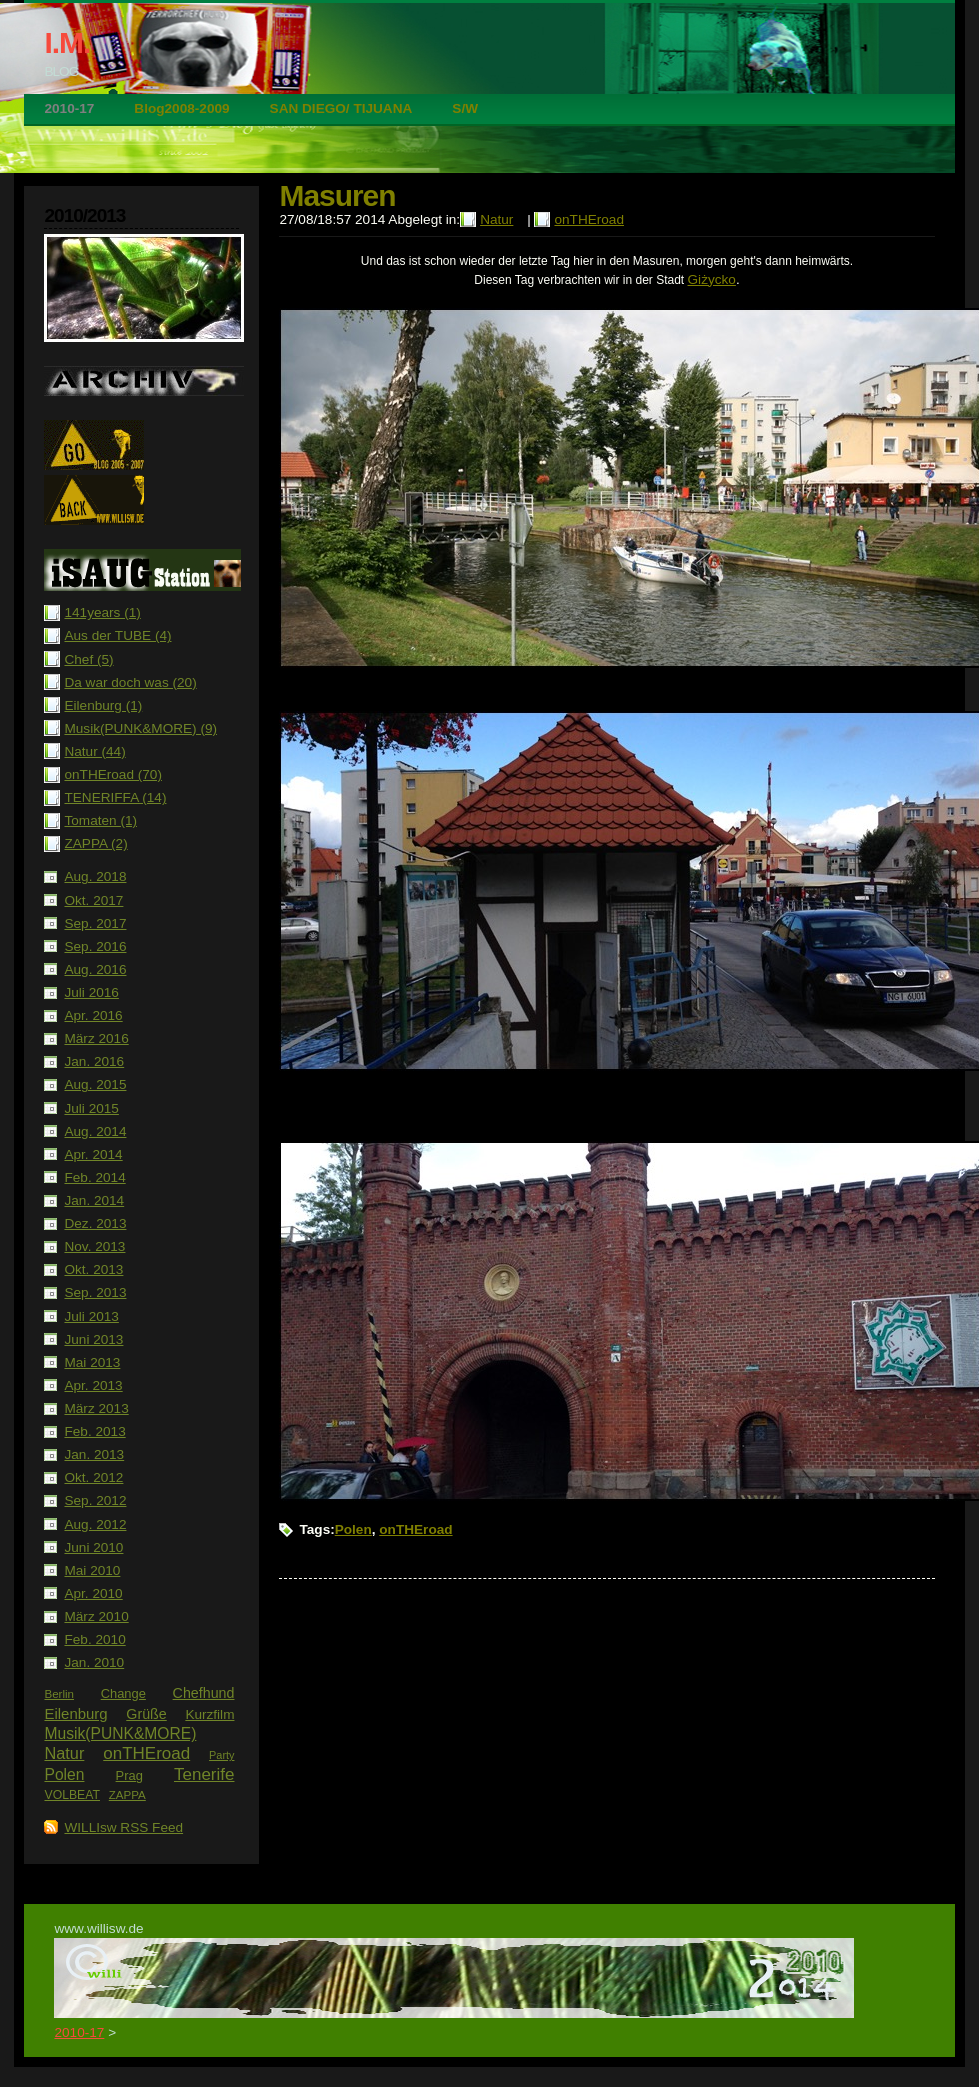 The image size is (979, 2087). I want to click on Natur, so click(64, 1753).